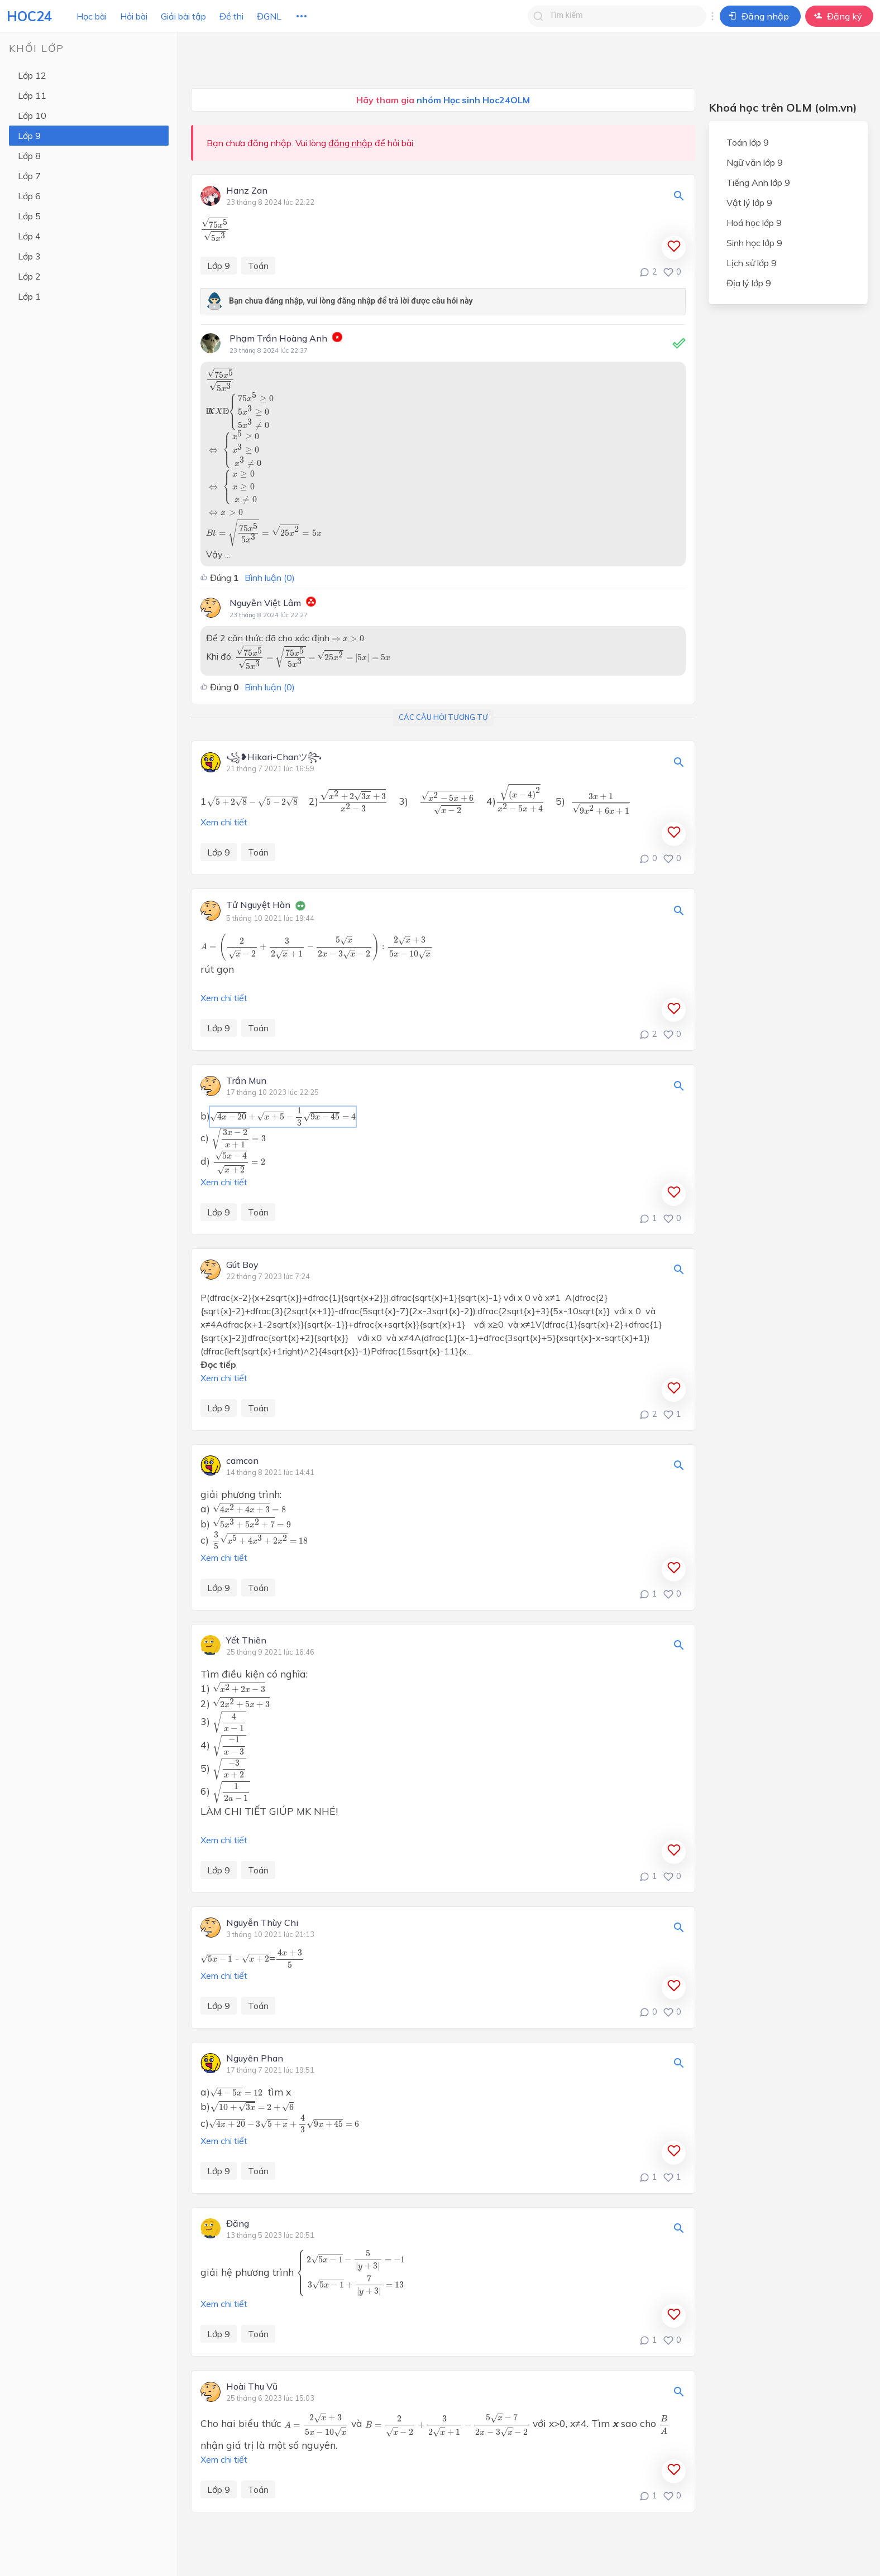 This screenshot has height=2576, width=880. What do you see at coordinates (29, 195) in the screenshot?
I see `Lớp 6` at bounding box center [29, 195].